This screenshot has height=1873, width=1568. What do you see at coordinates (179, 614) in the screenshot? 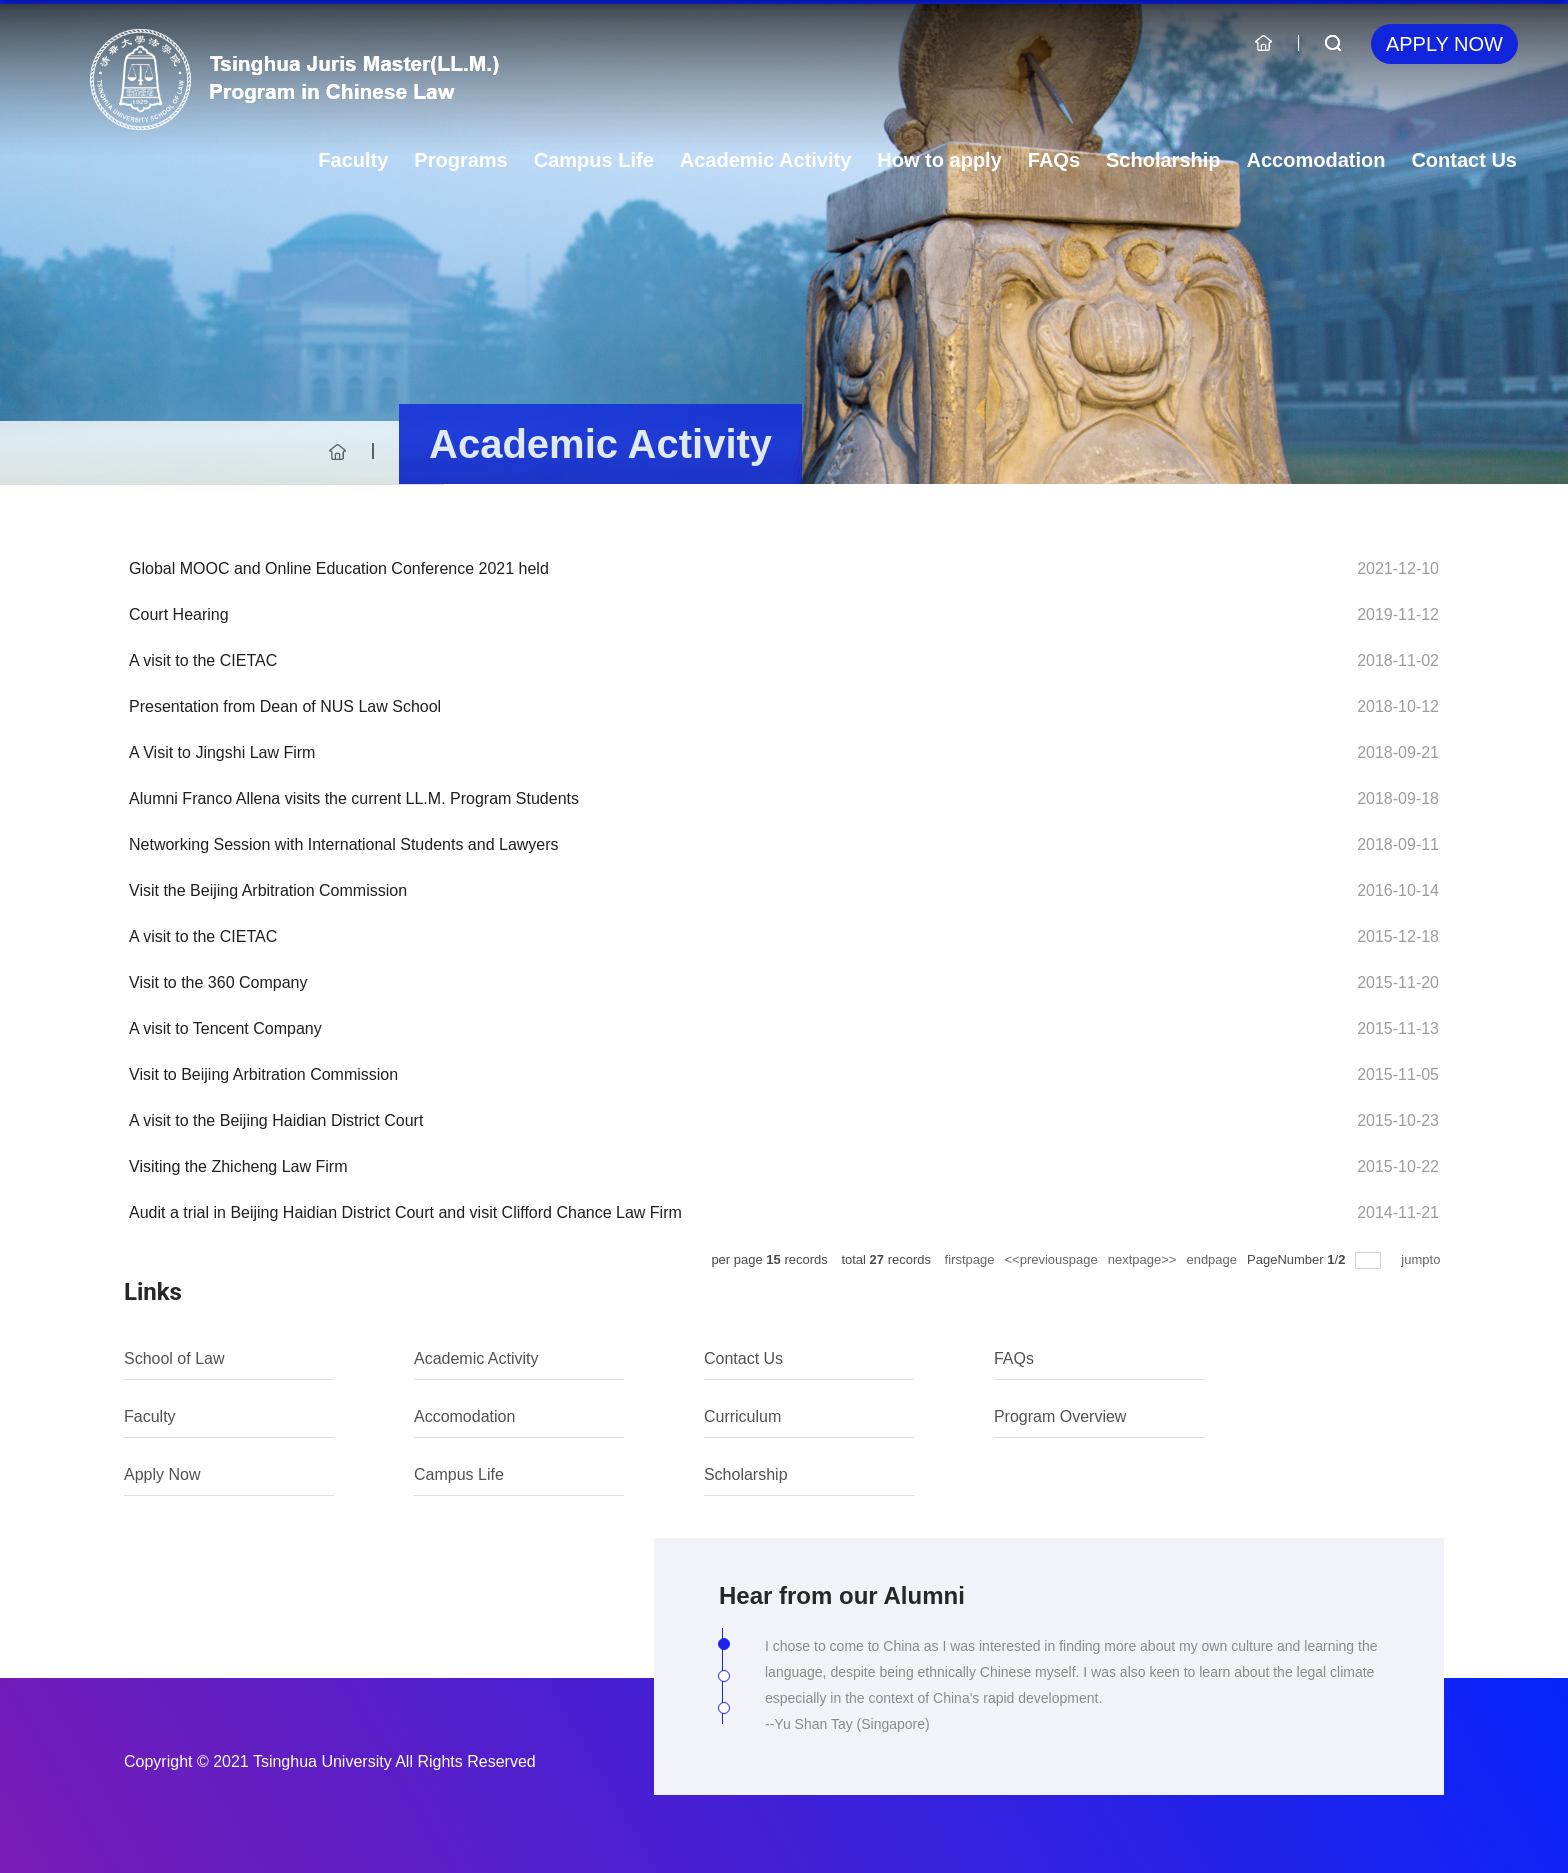
I see `Court Hearing` at bounding box center [179, 614].